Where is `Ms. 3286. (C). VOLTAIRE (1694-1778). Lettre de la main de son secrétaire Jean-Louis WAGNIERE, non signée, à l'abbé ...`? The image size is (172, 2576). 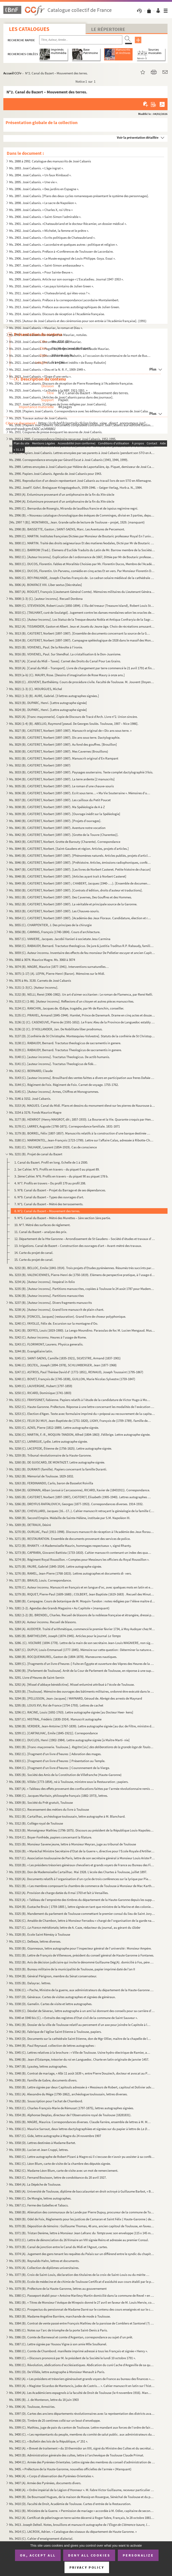 Ms. 3286. (C). VOLTAIRE (1694-1778). Lettre de la main de son secrétaire Jean-Louis WAGNIERE, non signée, à l'abbé ... is located at coordinates (82, 1643).